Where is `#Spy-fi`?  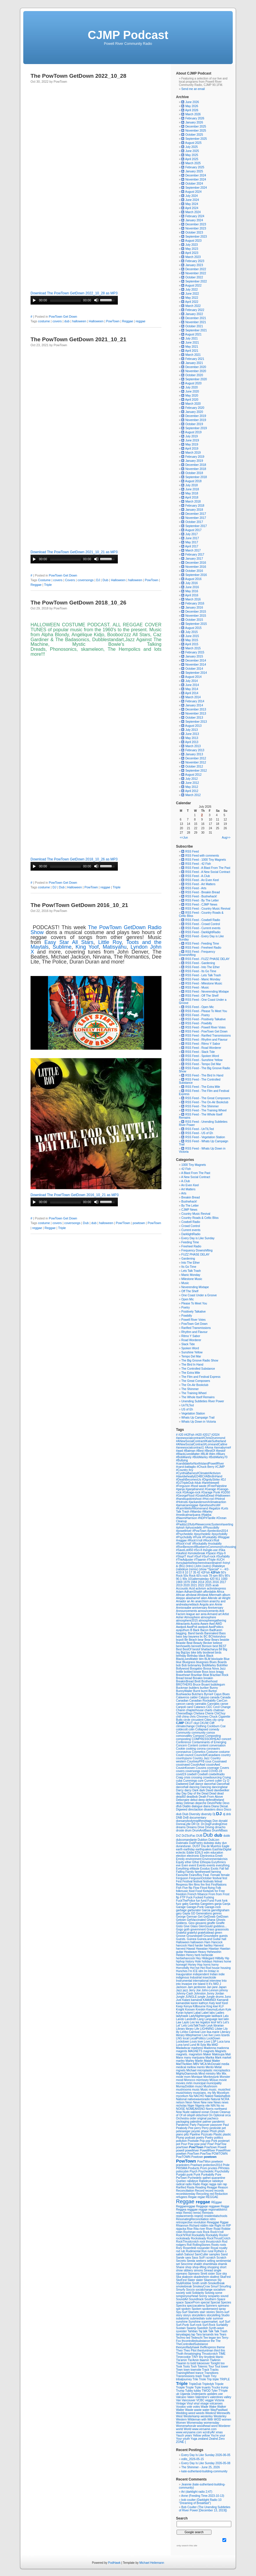
#Spy-fi is located at coordinates (221, 1553).